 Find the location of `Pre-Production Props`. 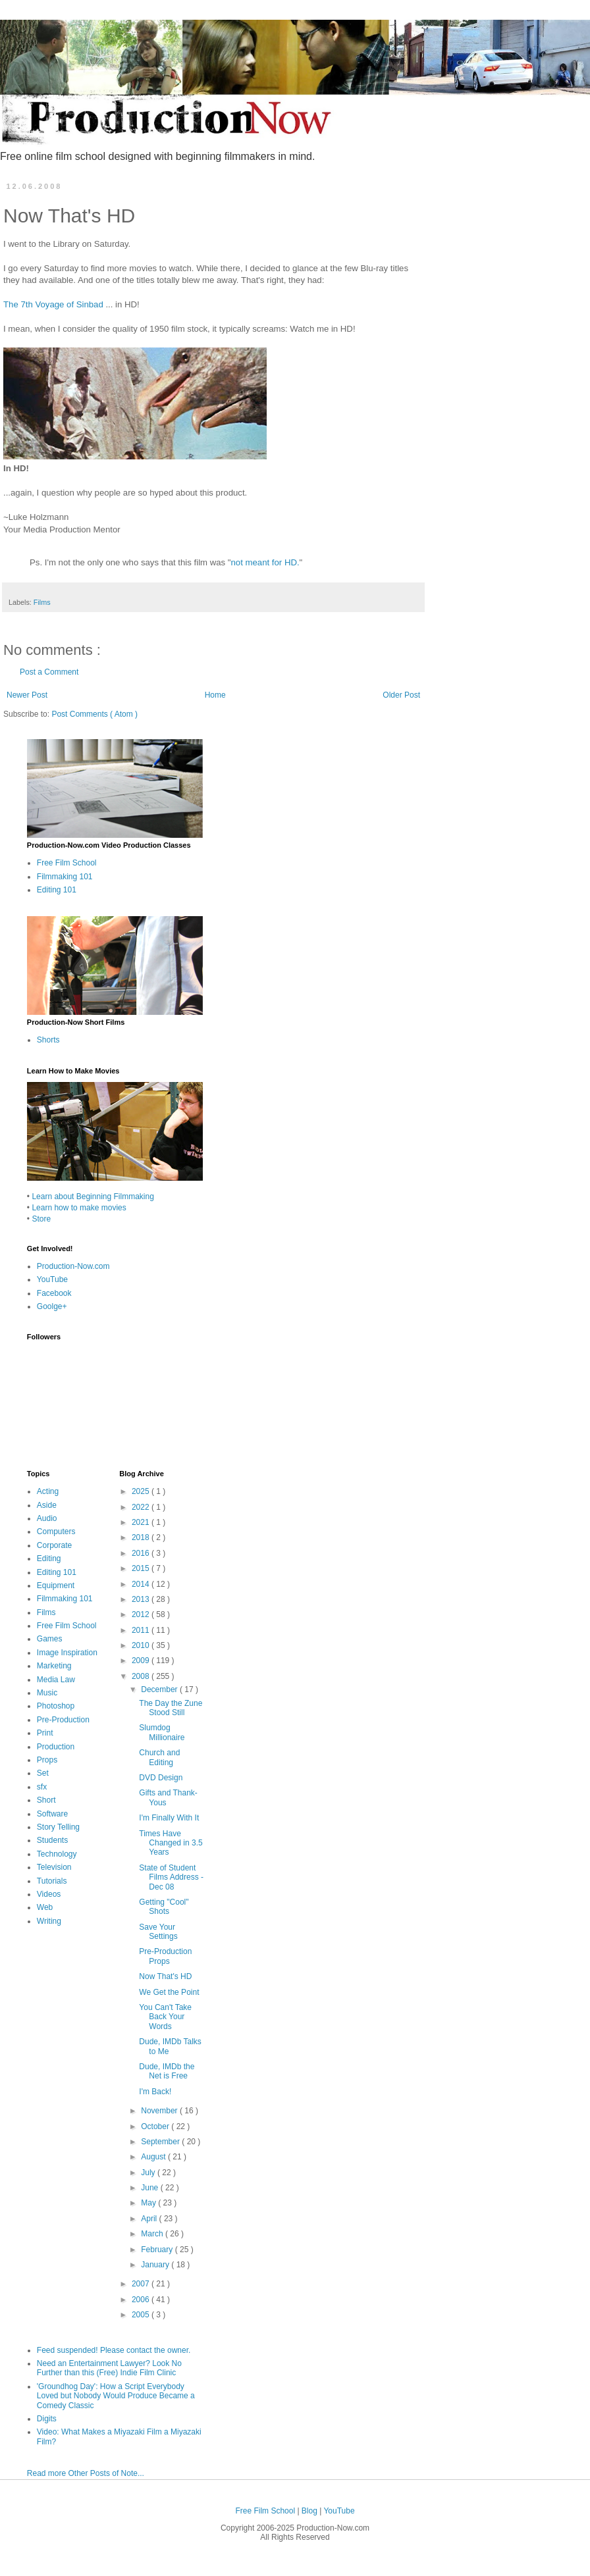

Pre-Production Props is located at coordinates (165, 1956).